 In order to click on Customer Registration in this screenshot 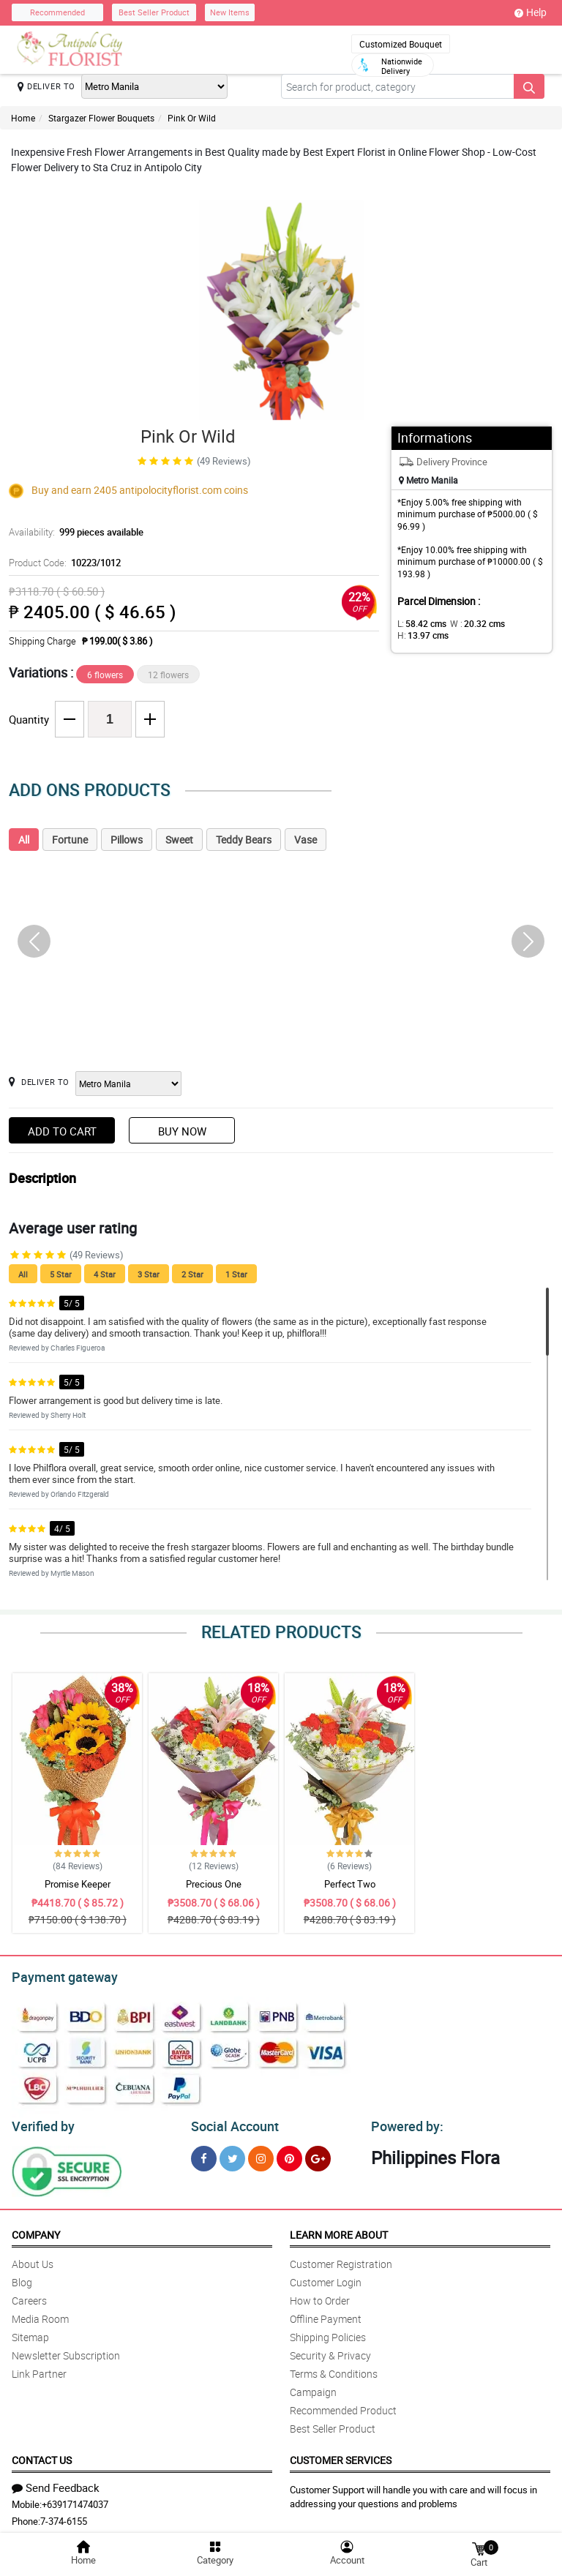, I will do `click(341, 2260)`.